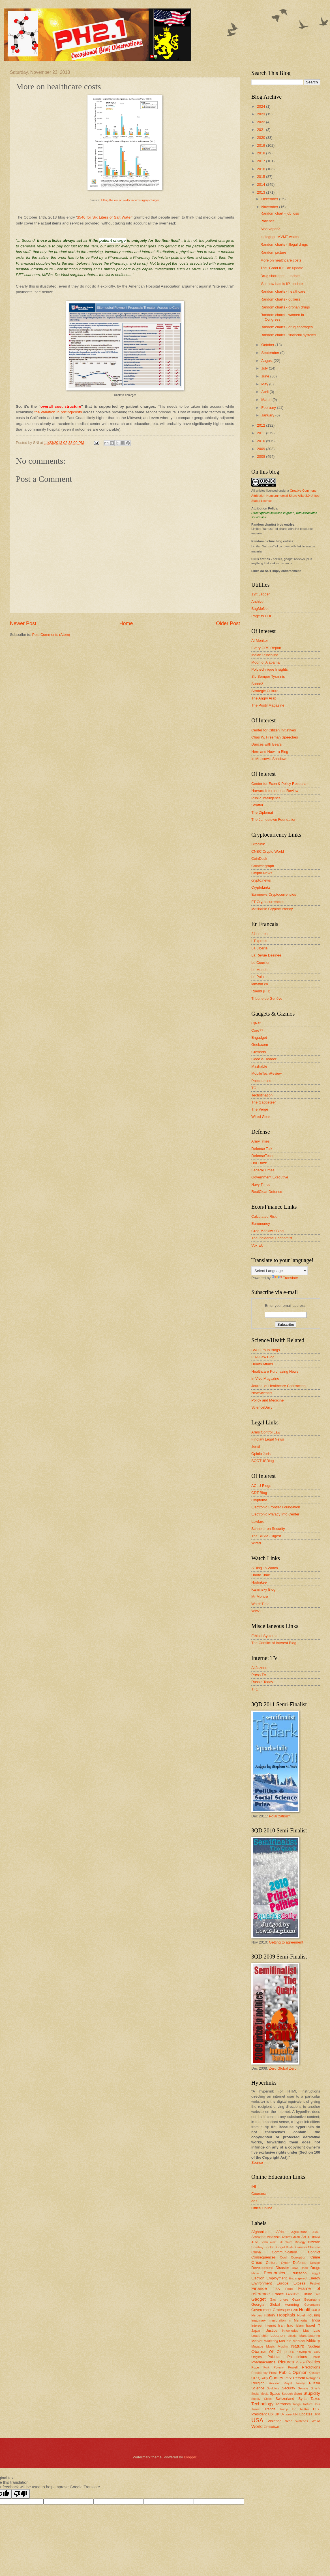 The width and height of the screenshot is (330, 2576). I want to click on A Blog To Watch, so click(264, 1568).